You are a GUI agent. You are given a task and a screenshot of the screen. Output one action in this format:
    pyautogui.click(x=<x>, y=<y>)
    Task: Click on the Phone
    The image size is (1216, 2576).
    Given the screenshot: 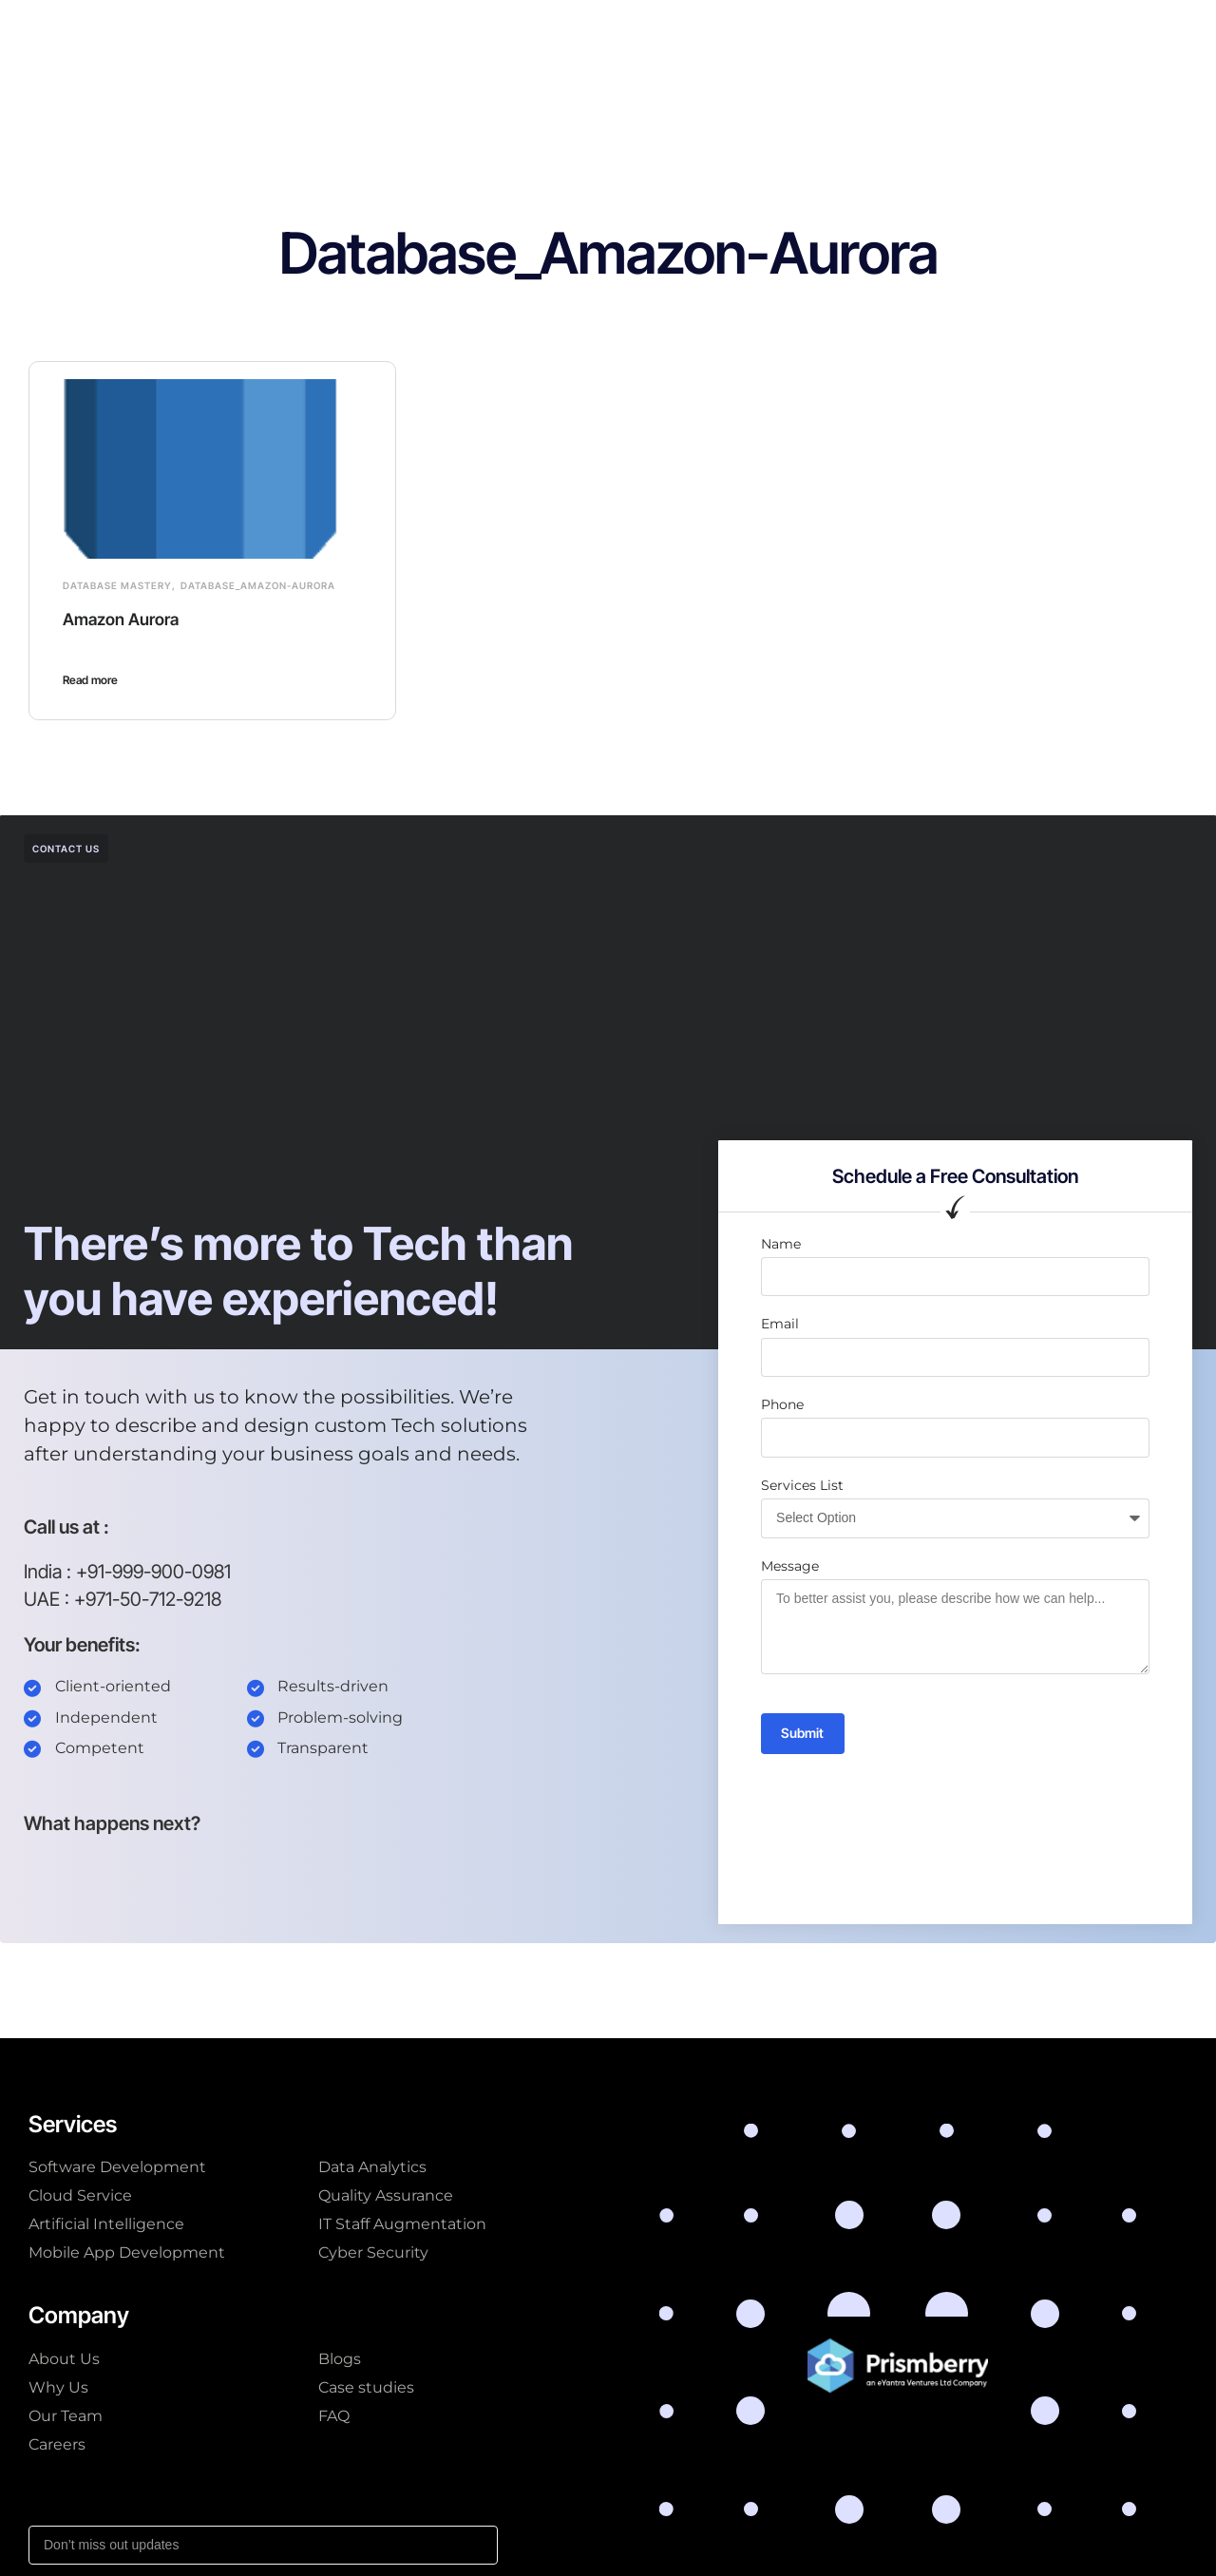 What is the action you would take?
    pyautogui.click(x=782, y=1404)
    